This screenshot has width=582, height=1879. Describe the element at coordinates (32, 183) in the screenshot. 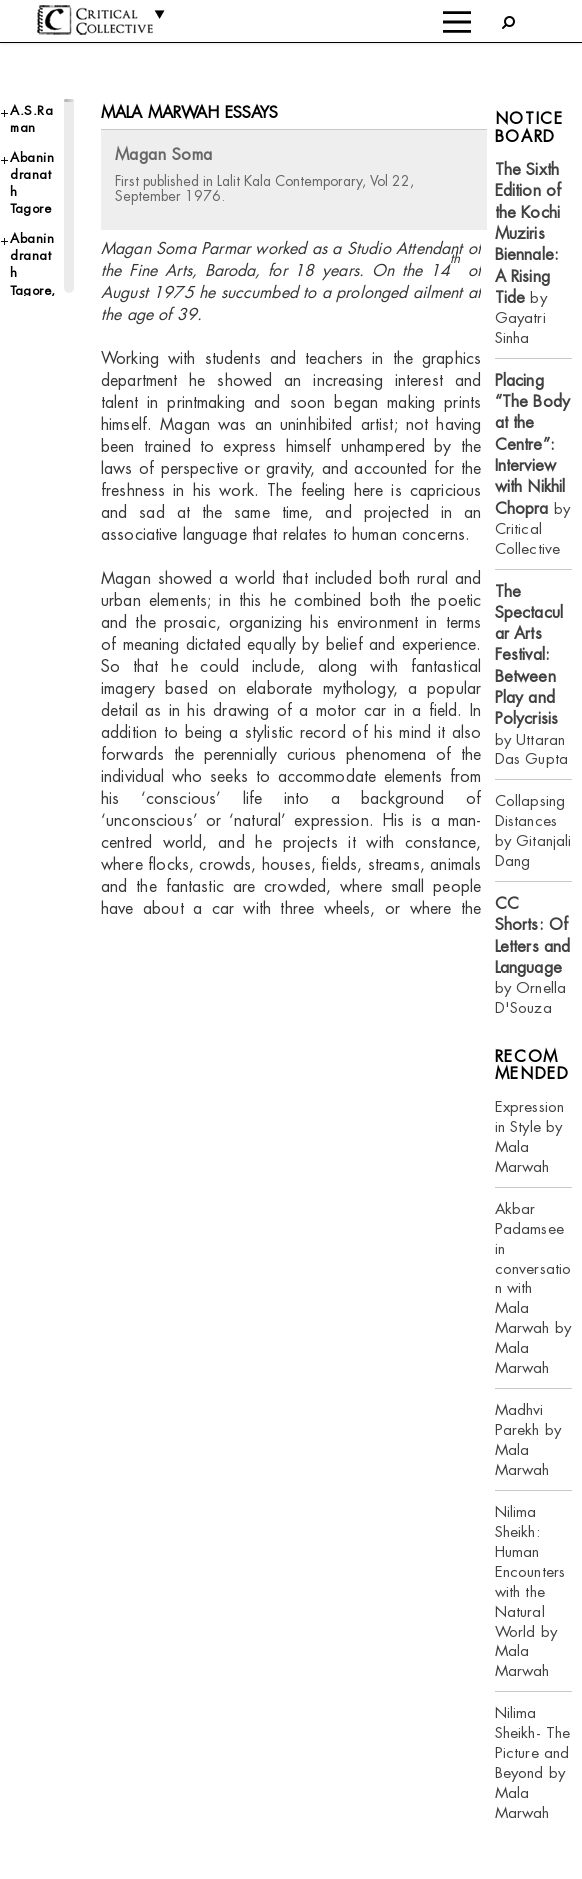

I see `Abanindranath Tagore` at that location.